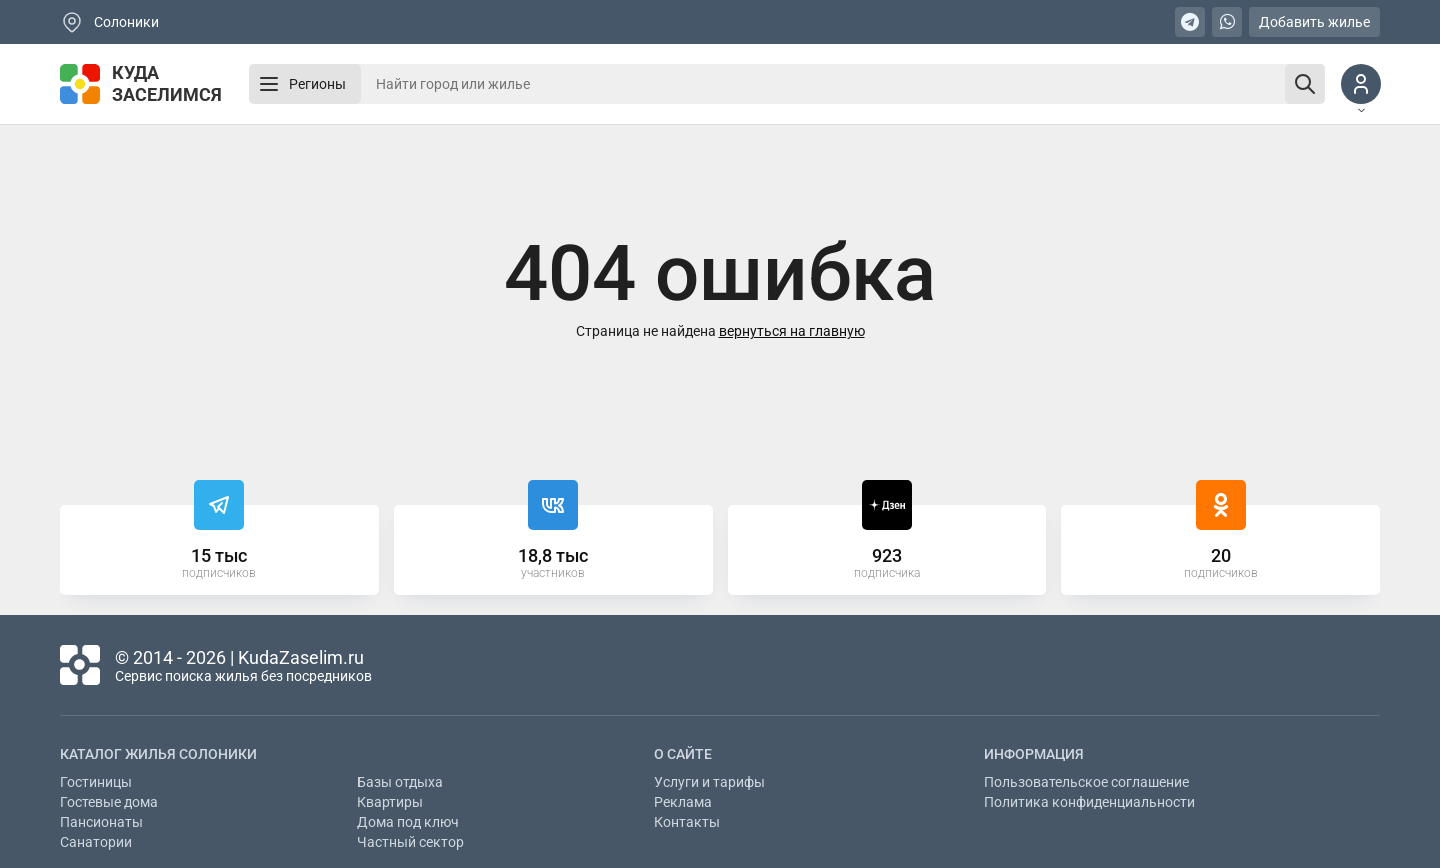 The width and height of the screenshot is (1440, 868). What do you see at coordinates (687, 822) in the screenshot?
I see `Контакты` at bounding box center [687, 822].